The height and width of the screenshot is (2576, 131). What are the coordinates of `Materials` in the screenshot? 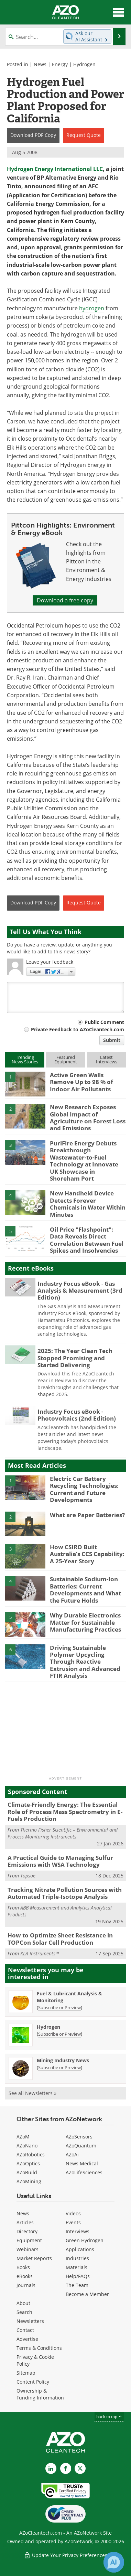 It's located at (76, 2267).